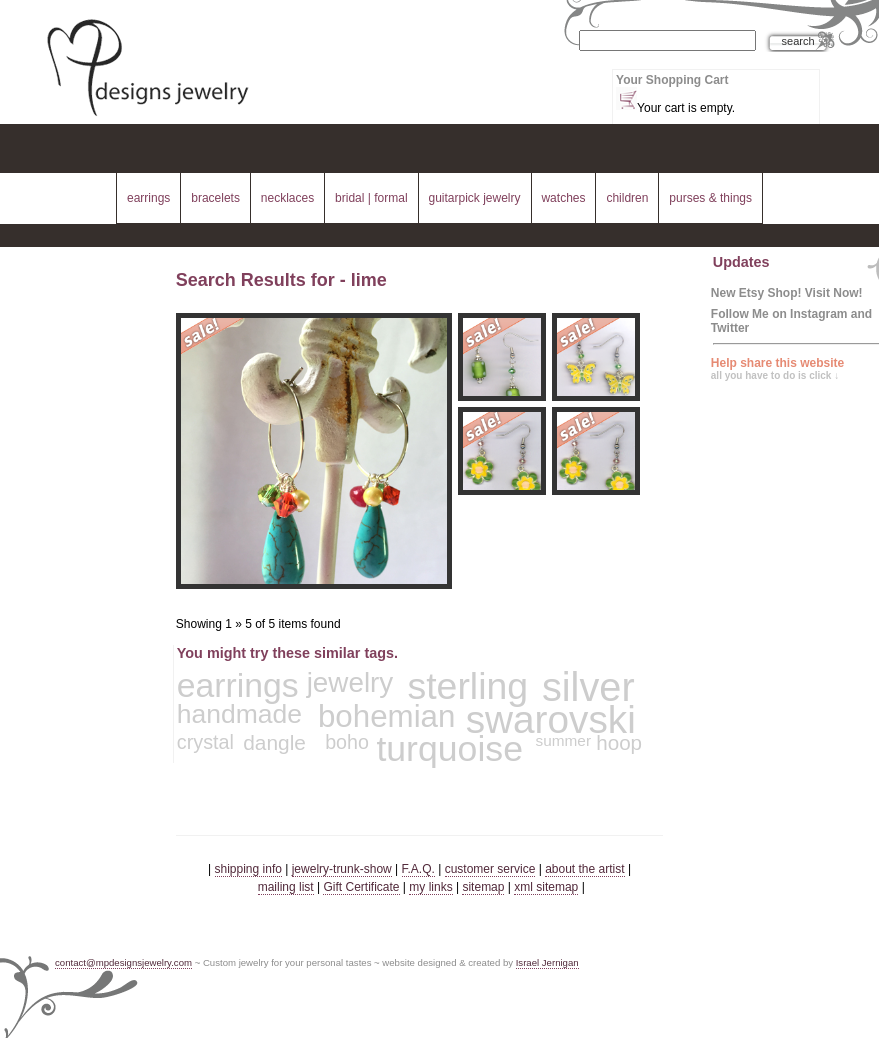 The image size is (879, 1056). I want to click on crystal, so click(205, 742).